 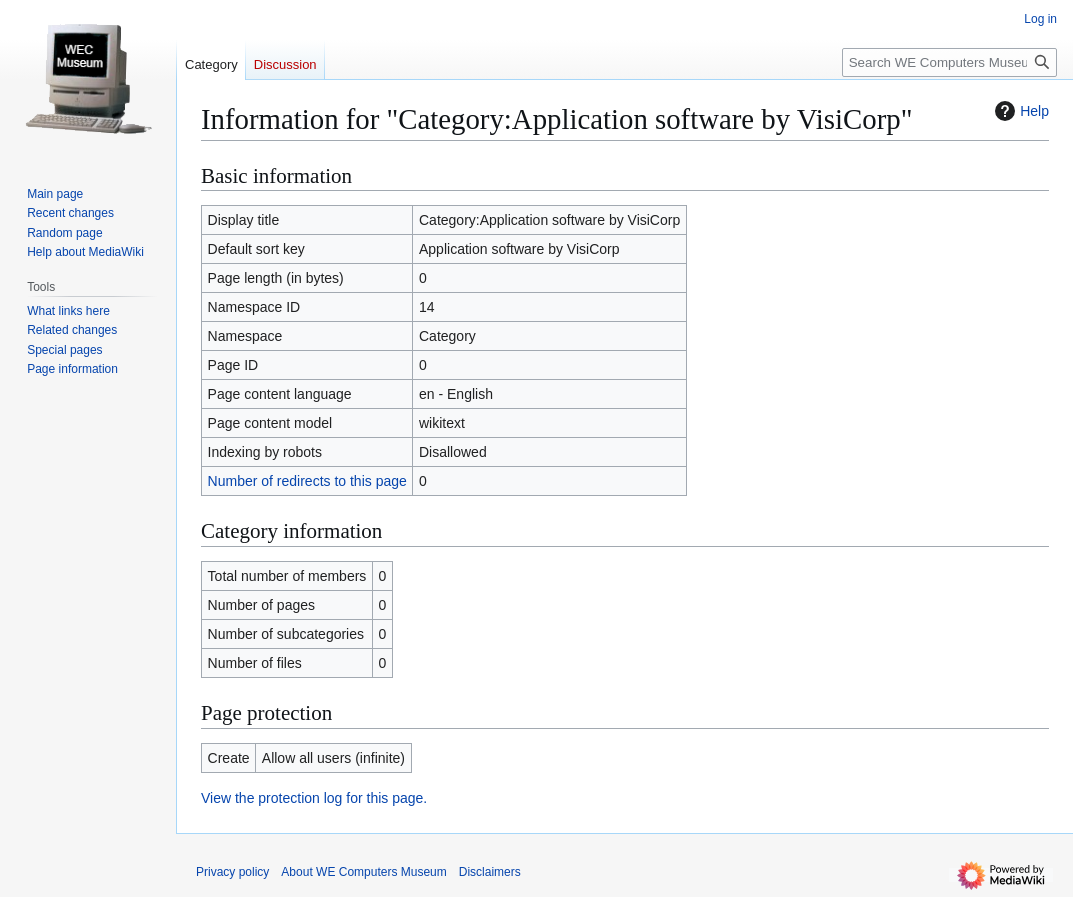 I want to click on [Search WE Computers Museum], so click(x=949, y=62).